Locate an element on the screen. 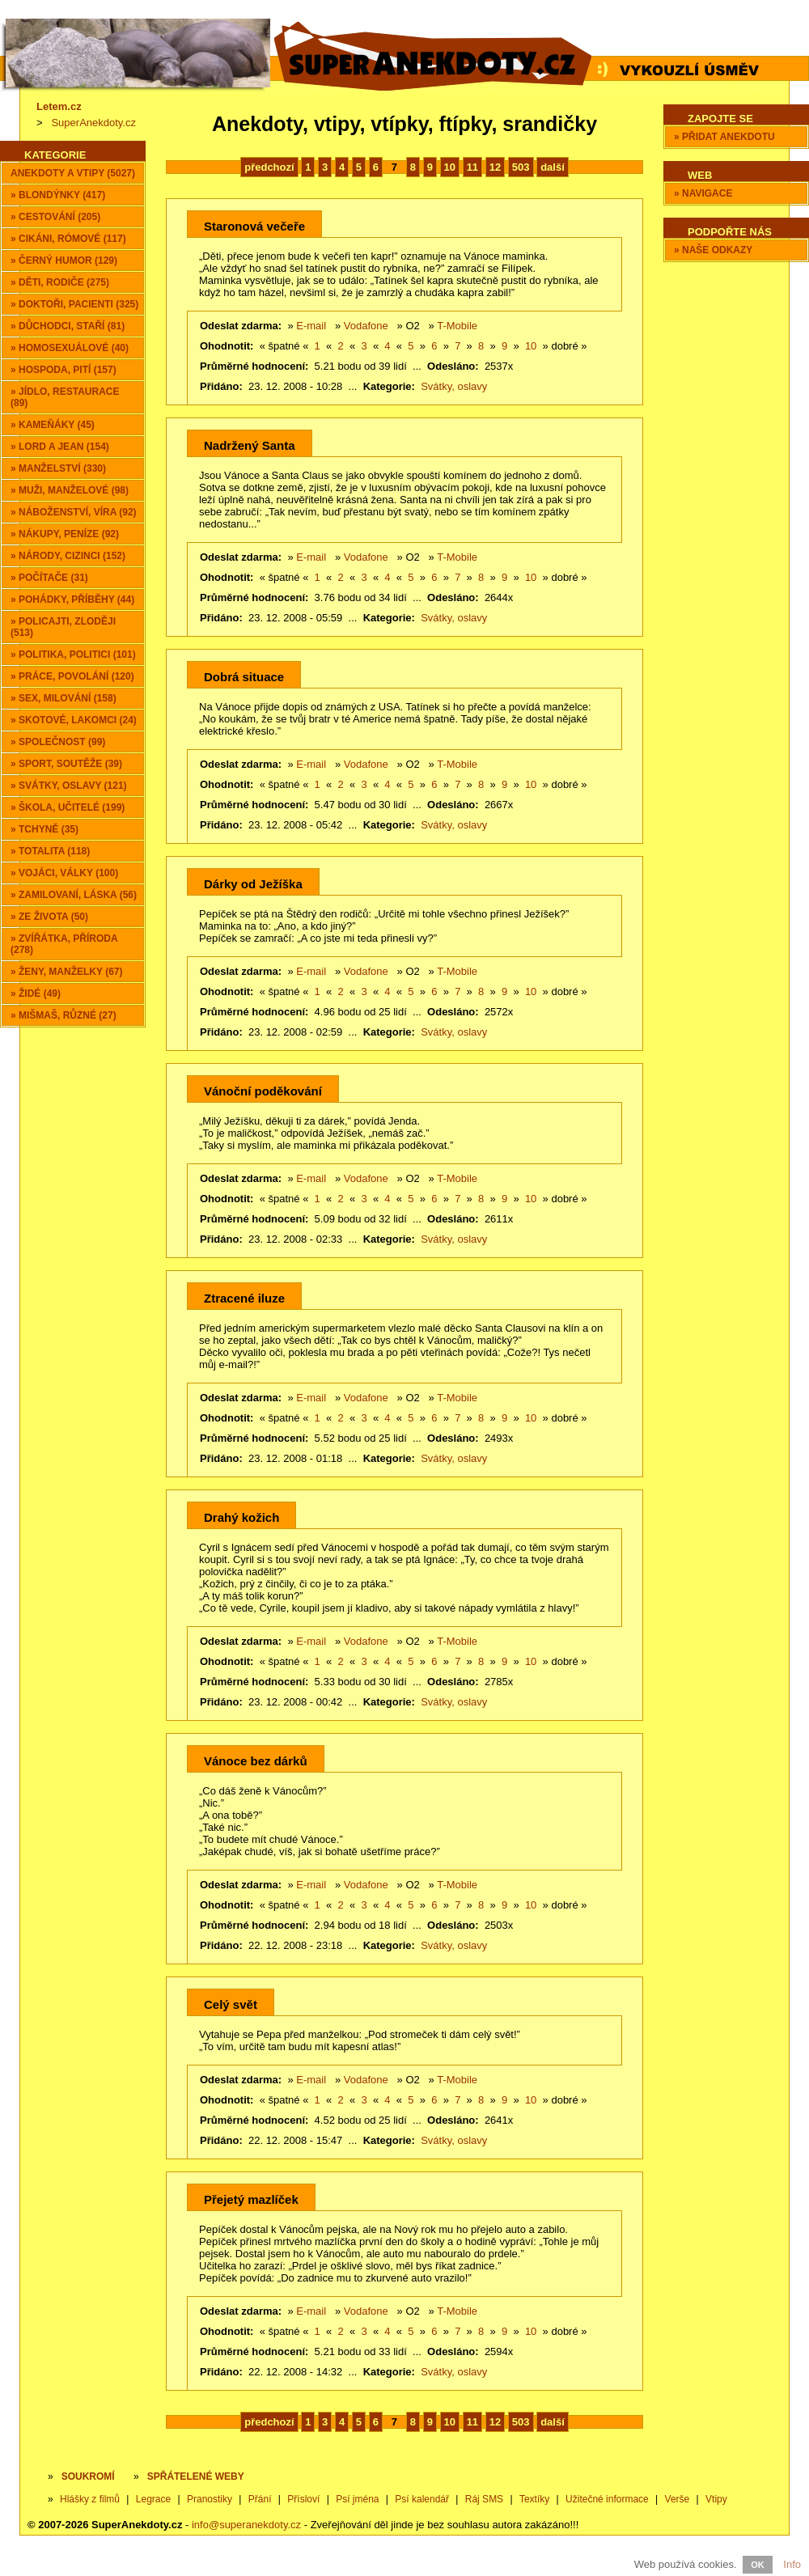 The height and width of the screenshot is (2576, 809). » Hospoda, pití (157) is located at coordinates (63, 369).